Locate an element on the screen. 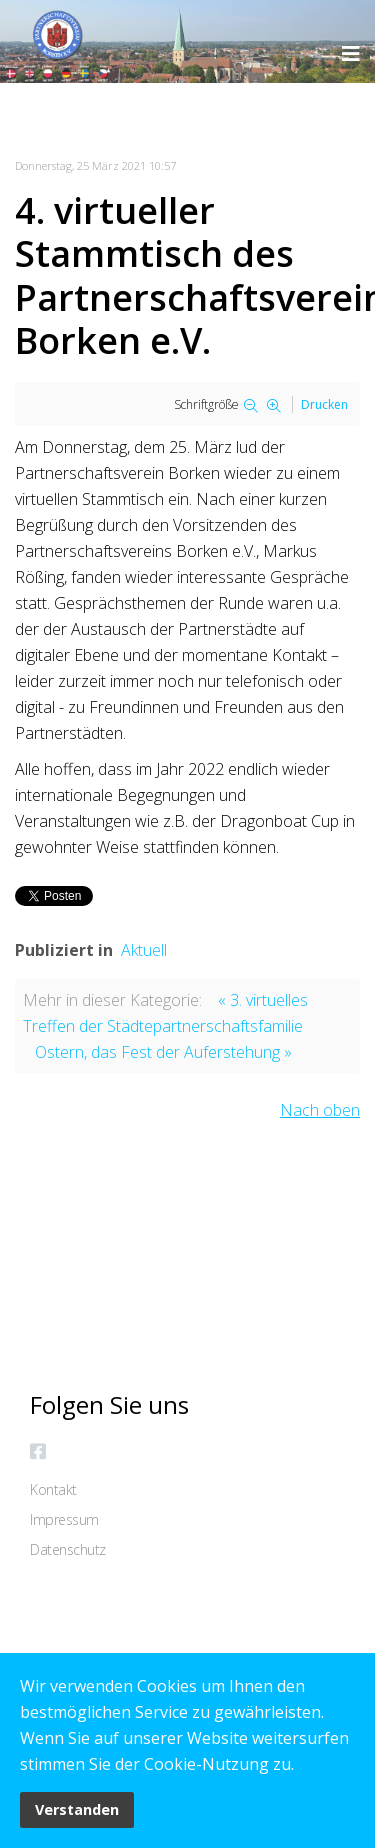  Datenschutz is located at coordinates (68, 1549).